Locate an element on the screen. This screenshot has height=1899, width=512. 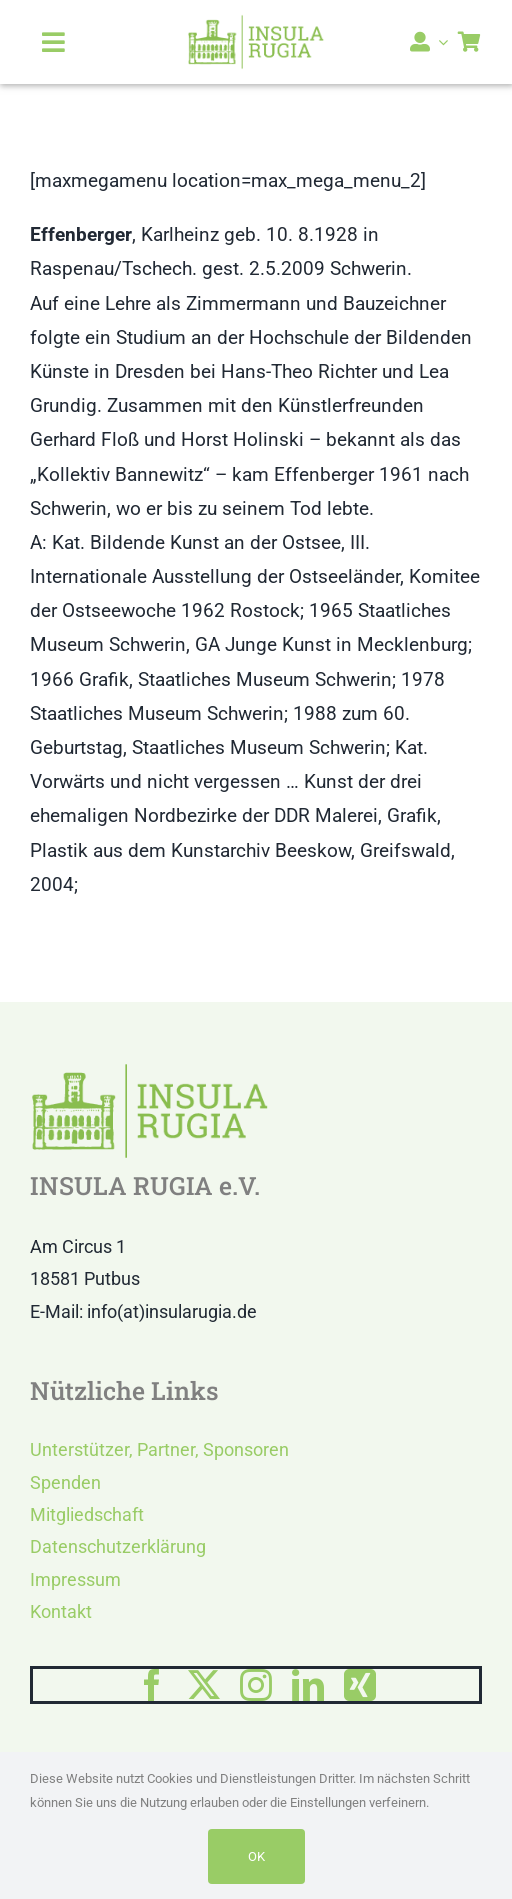
OK is located at coordinates (256, 1856).